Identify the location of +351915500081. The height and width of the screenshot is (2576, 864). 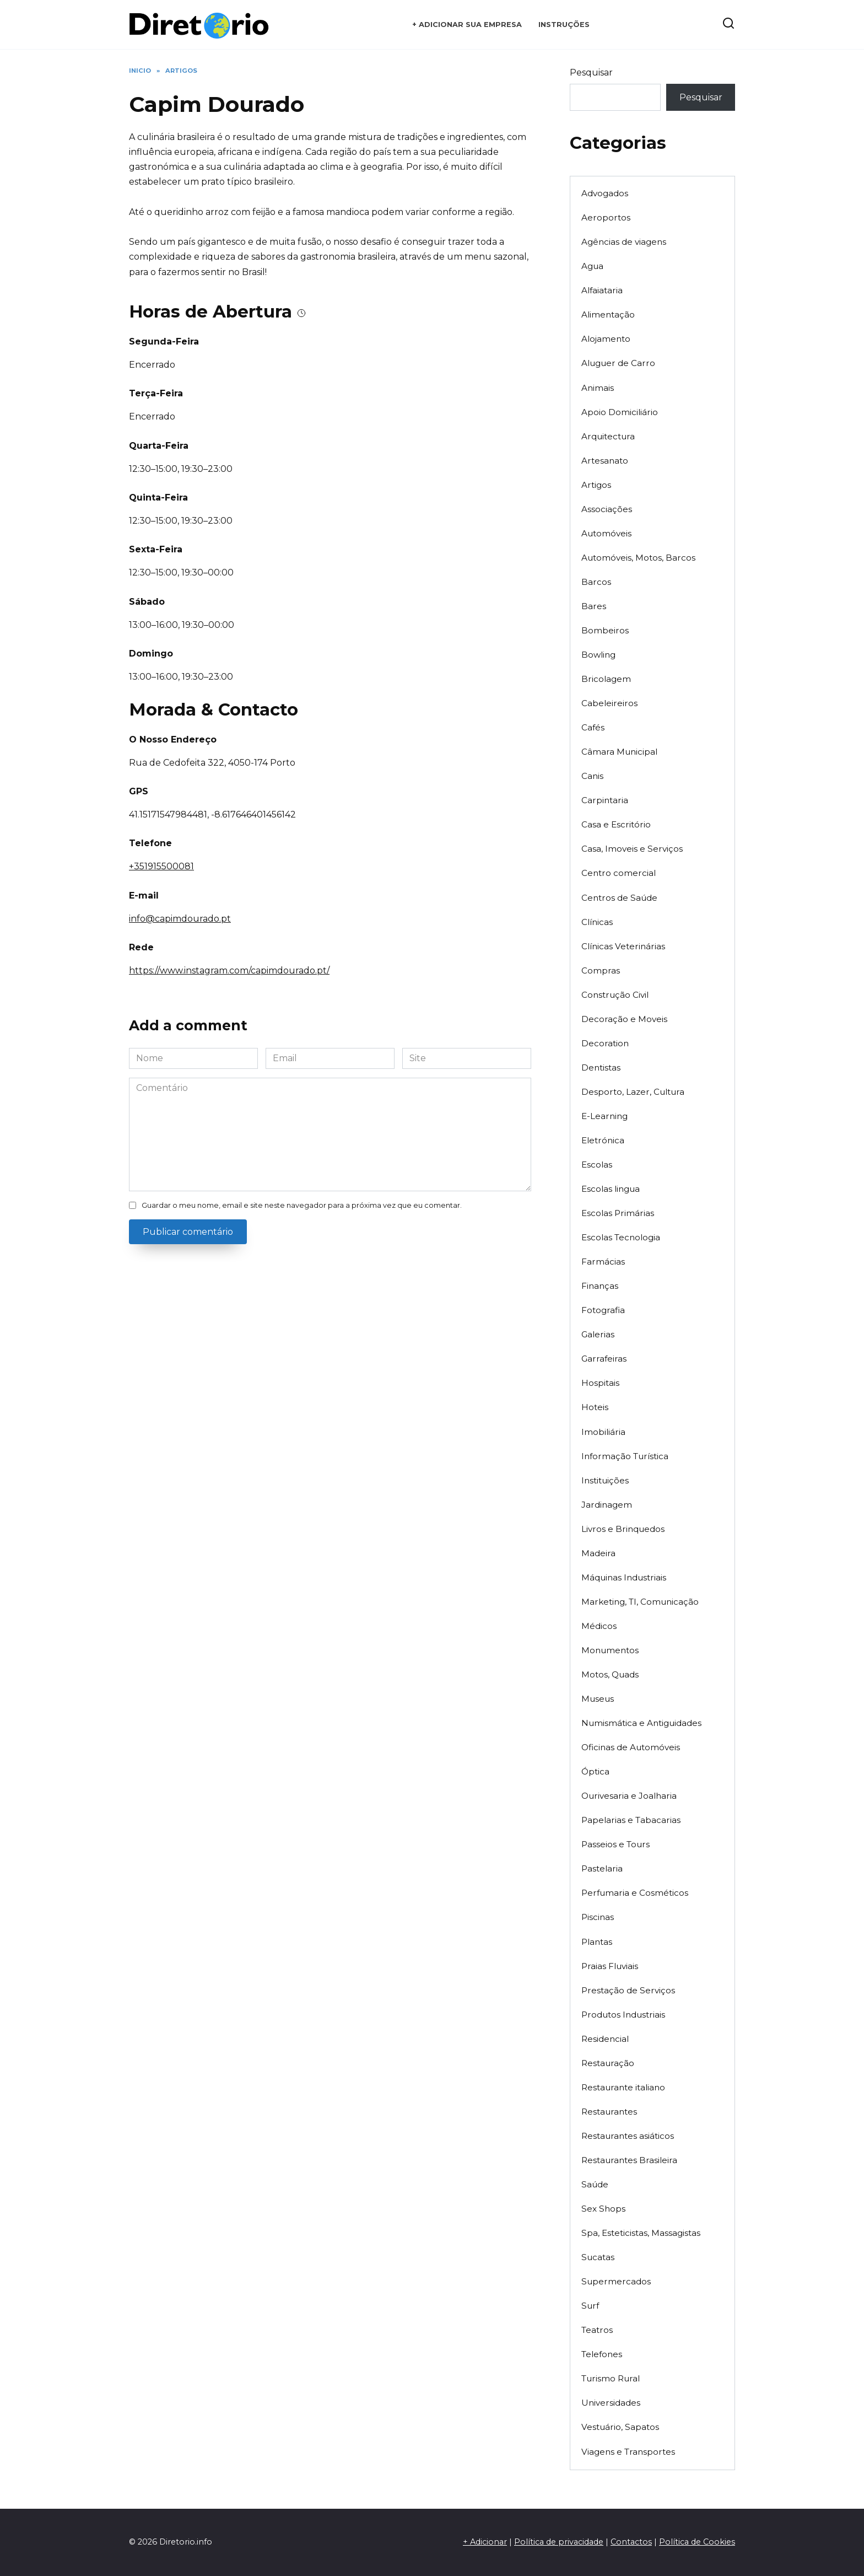
(161, 866).